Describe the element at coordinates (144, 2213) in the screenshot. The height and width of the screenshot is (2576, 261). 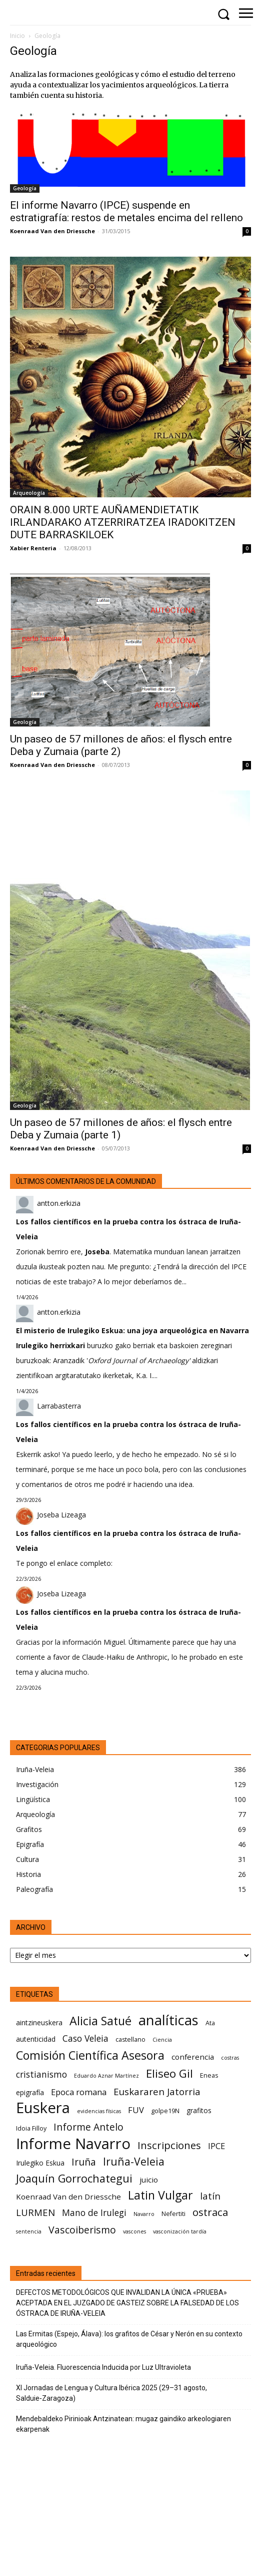
I see `Navarro [Navarro (5 elementos)]` at that location.